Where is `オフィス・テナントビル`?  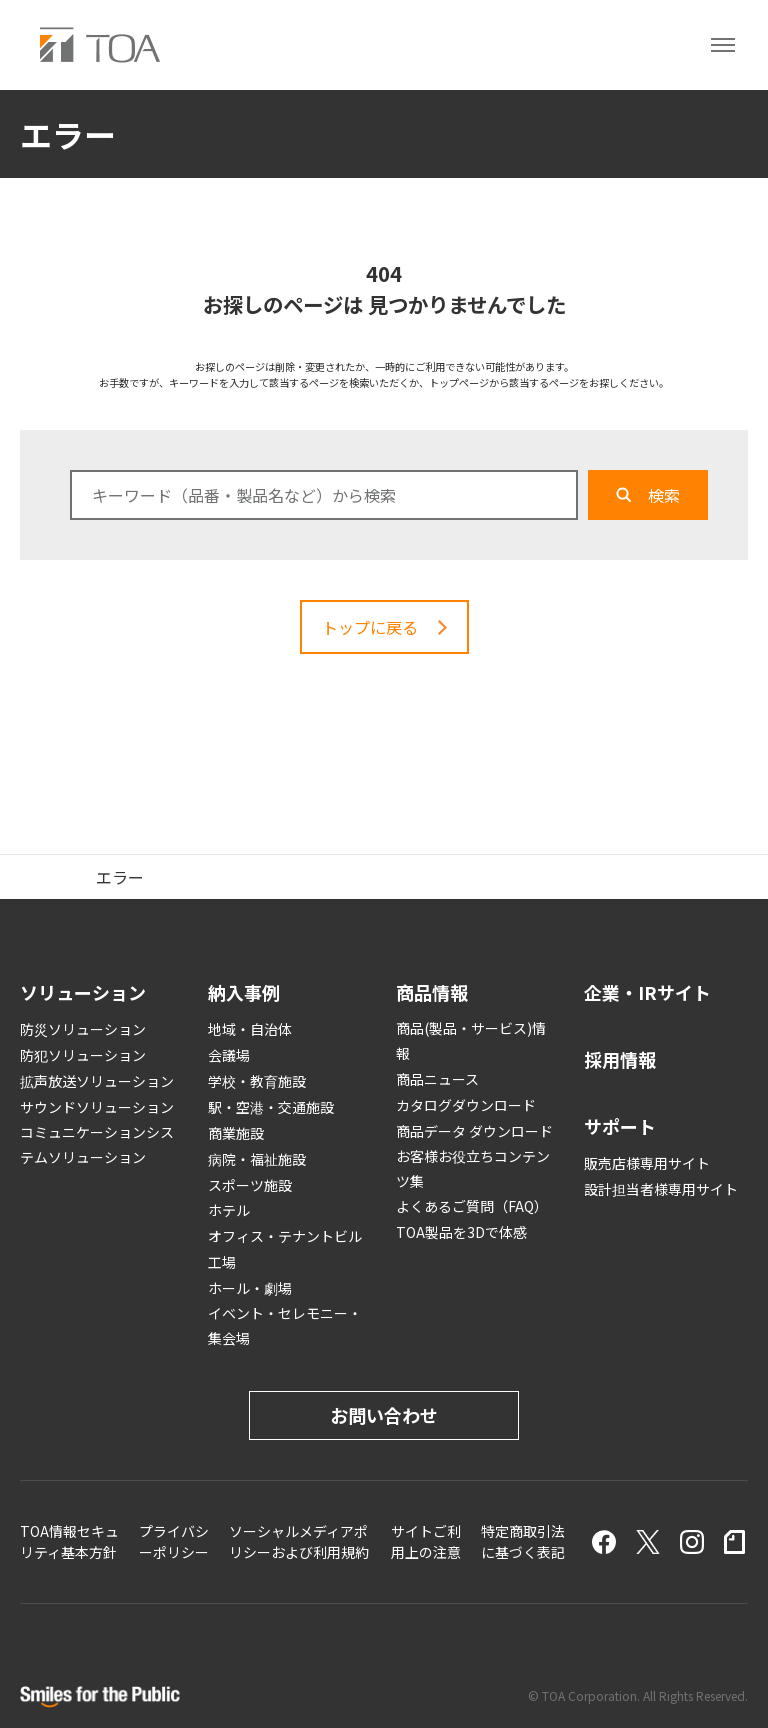 オフィス・テナントビル is located at coordinates (285, 1236).